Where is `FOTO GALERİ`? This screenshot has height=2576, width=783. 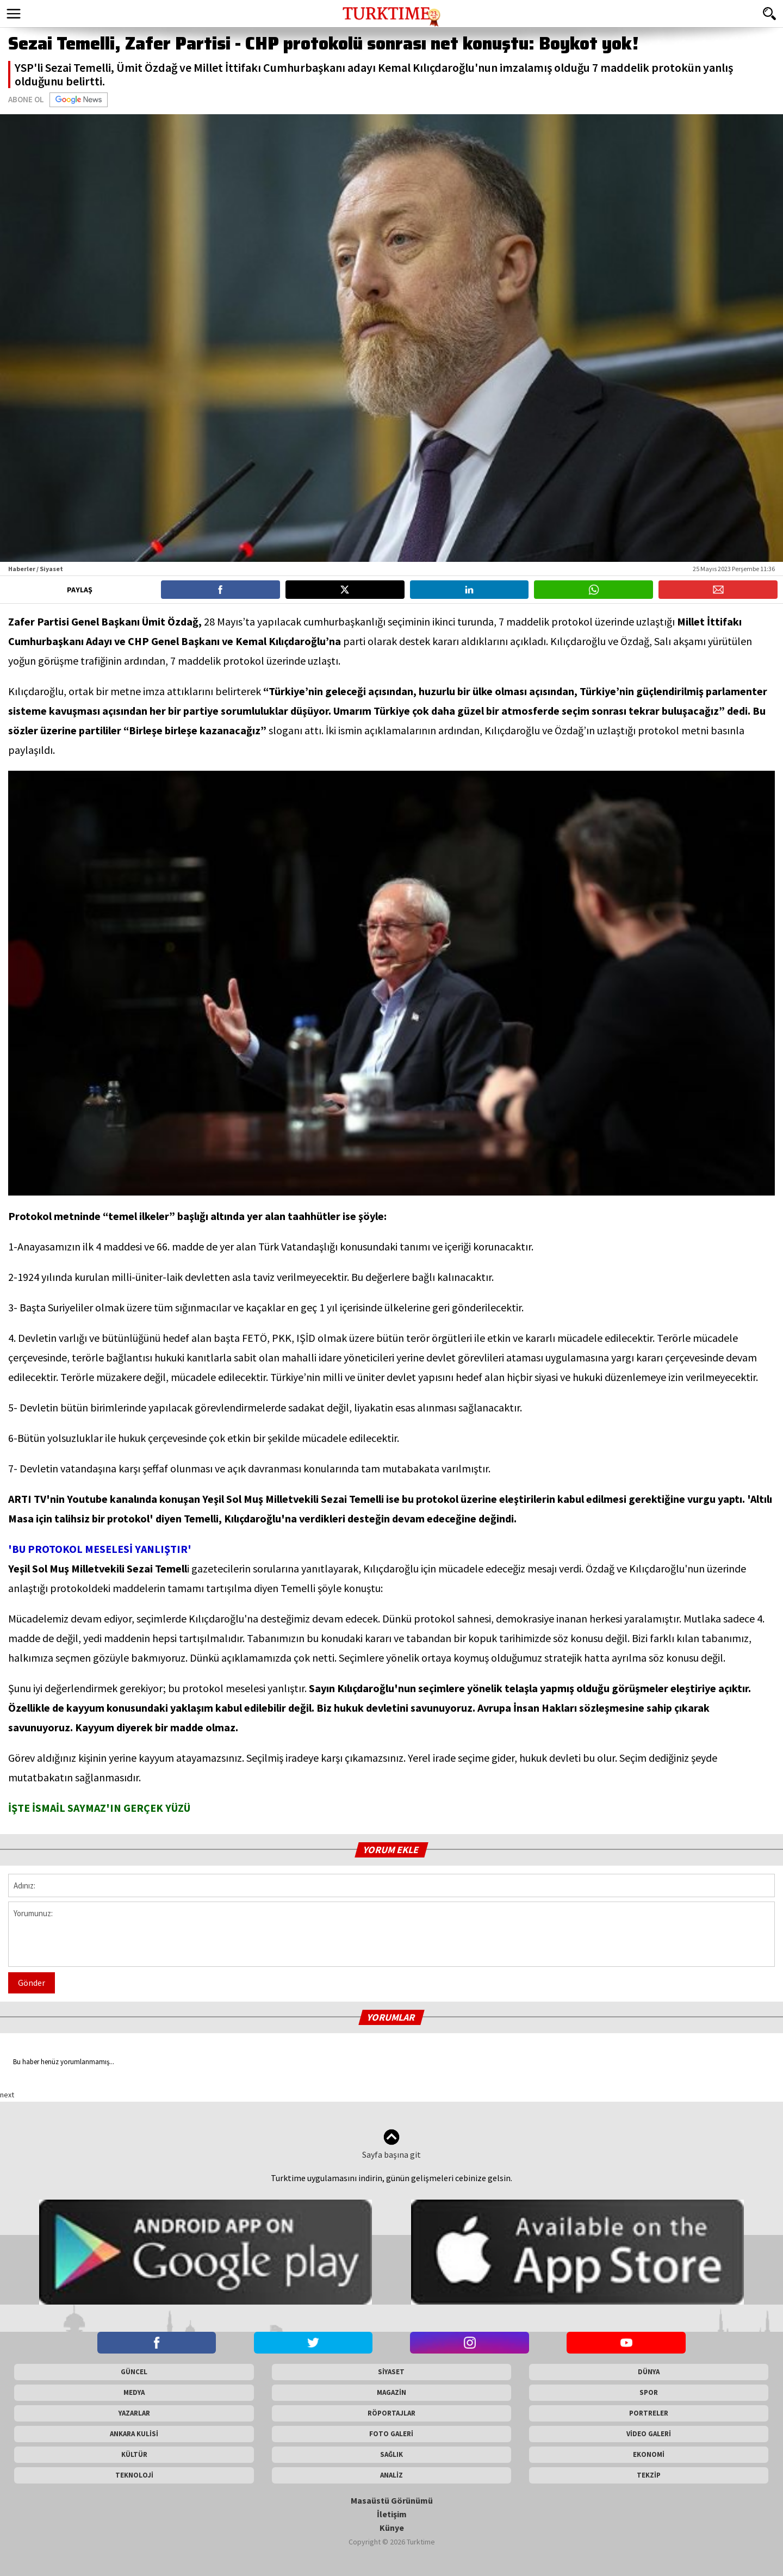 FOTO GALERİ is located at coordinates (391, 2433).